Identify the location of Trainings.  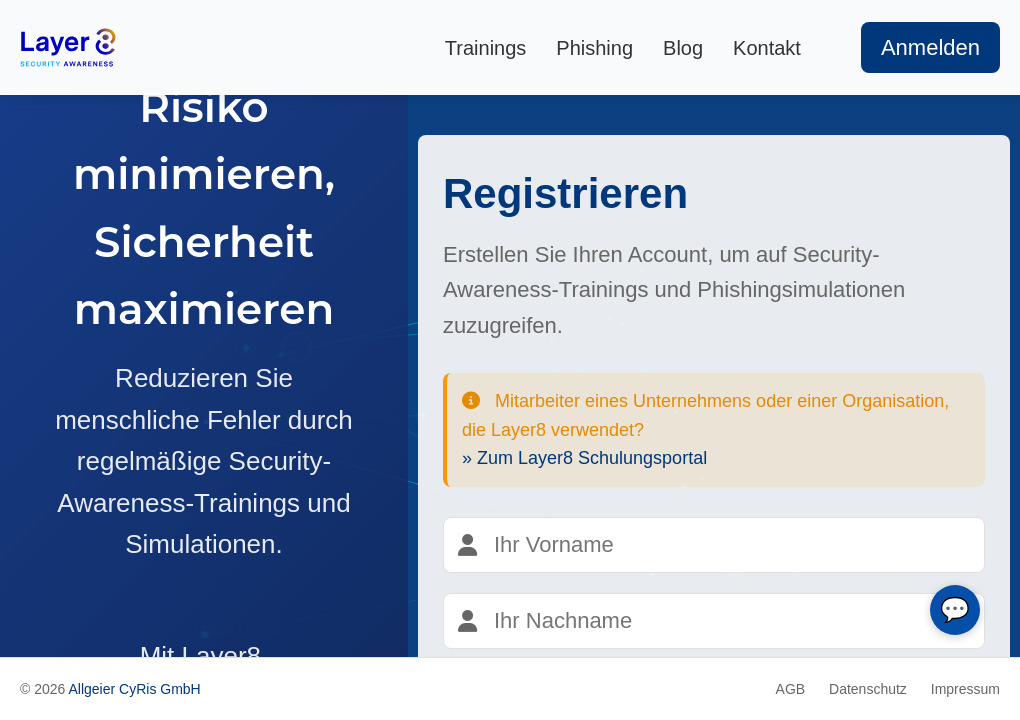
(486, 48).